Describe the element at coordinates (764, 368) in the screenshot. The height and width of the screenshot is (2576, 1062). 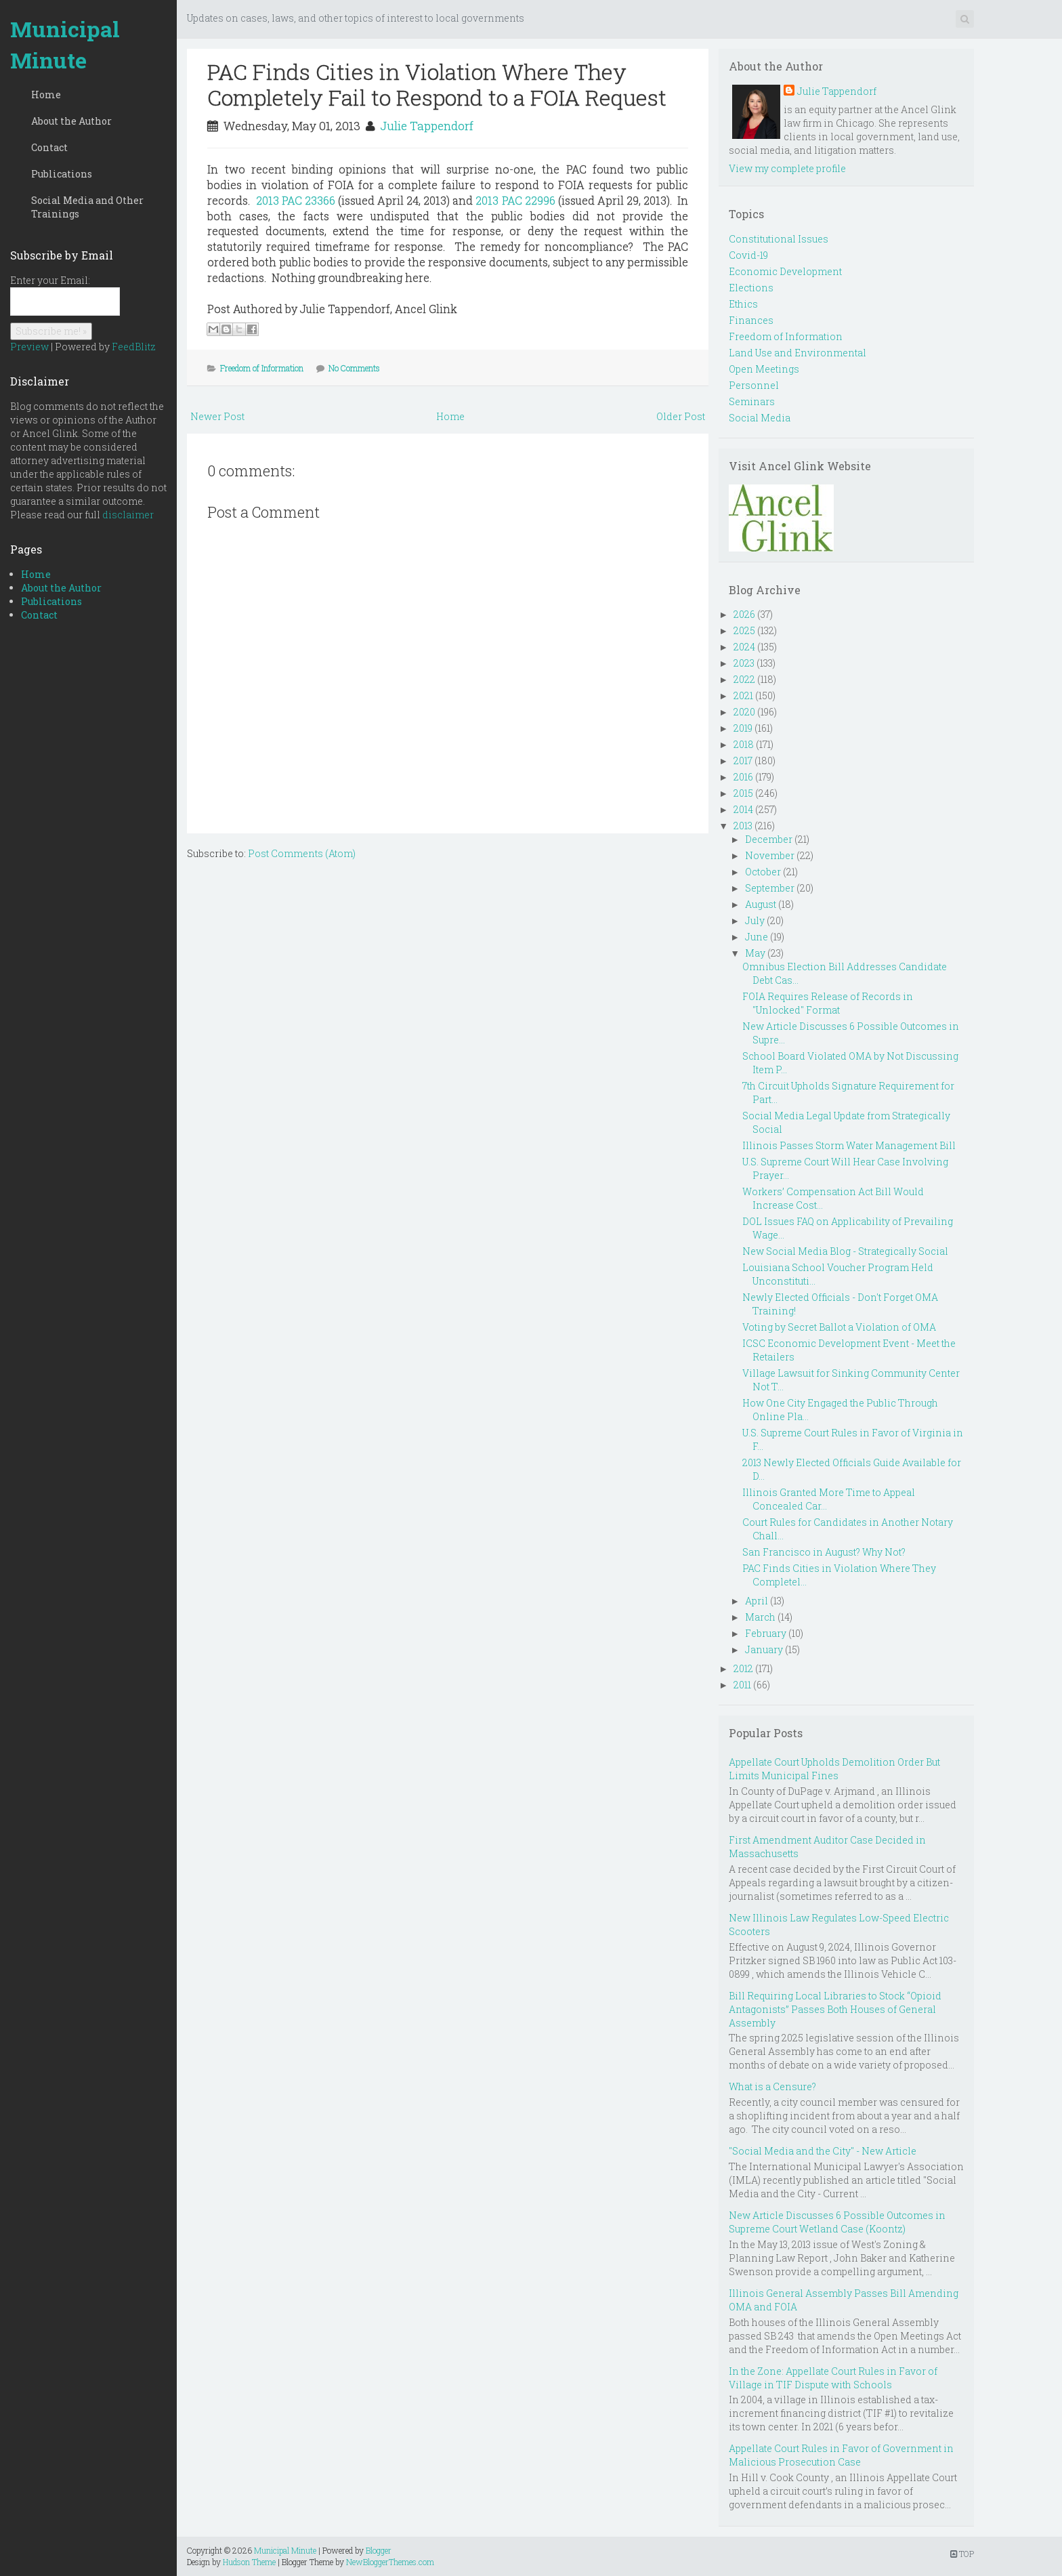
I see `Open Meetings` at that location.